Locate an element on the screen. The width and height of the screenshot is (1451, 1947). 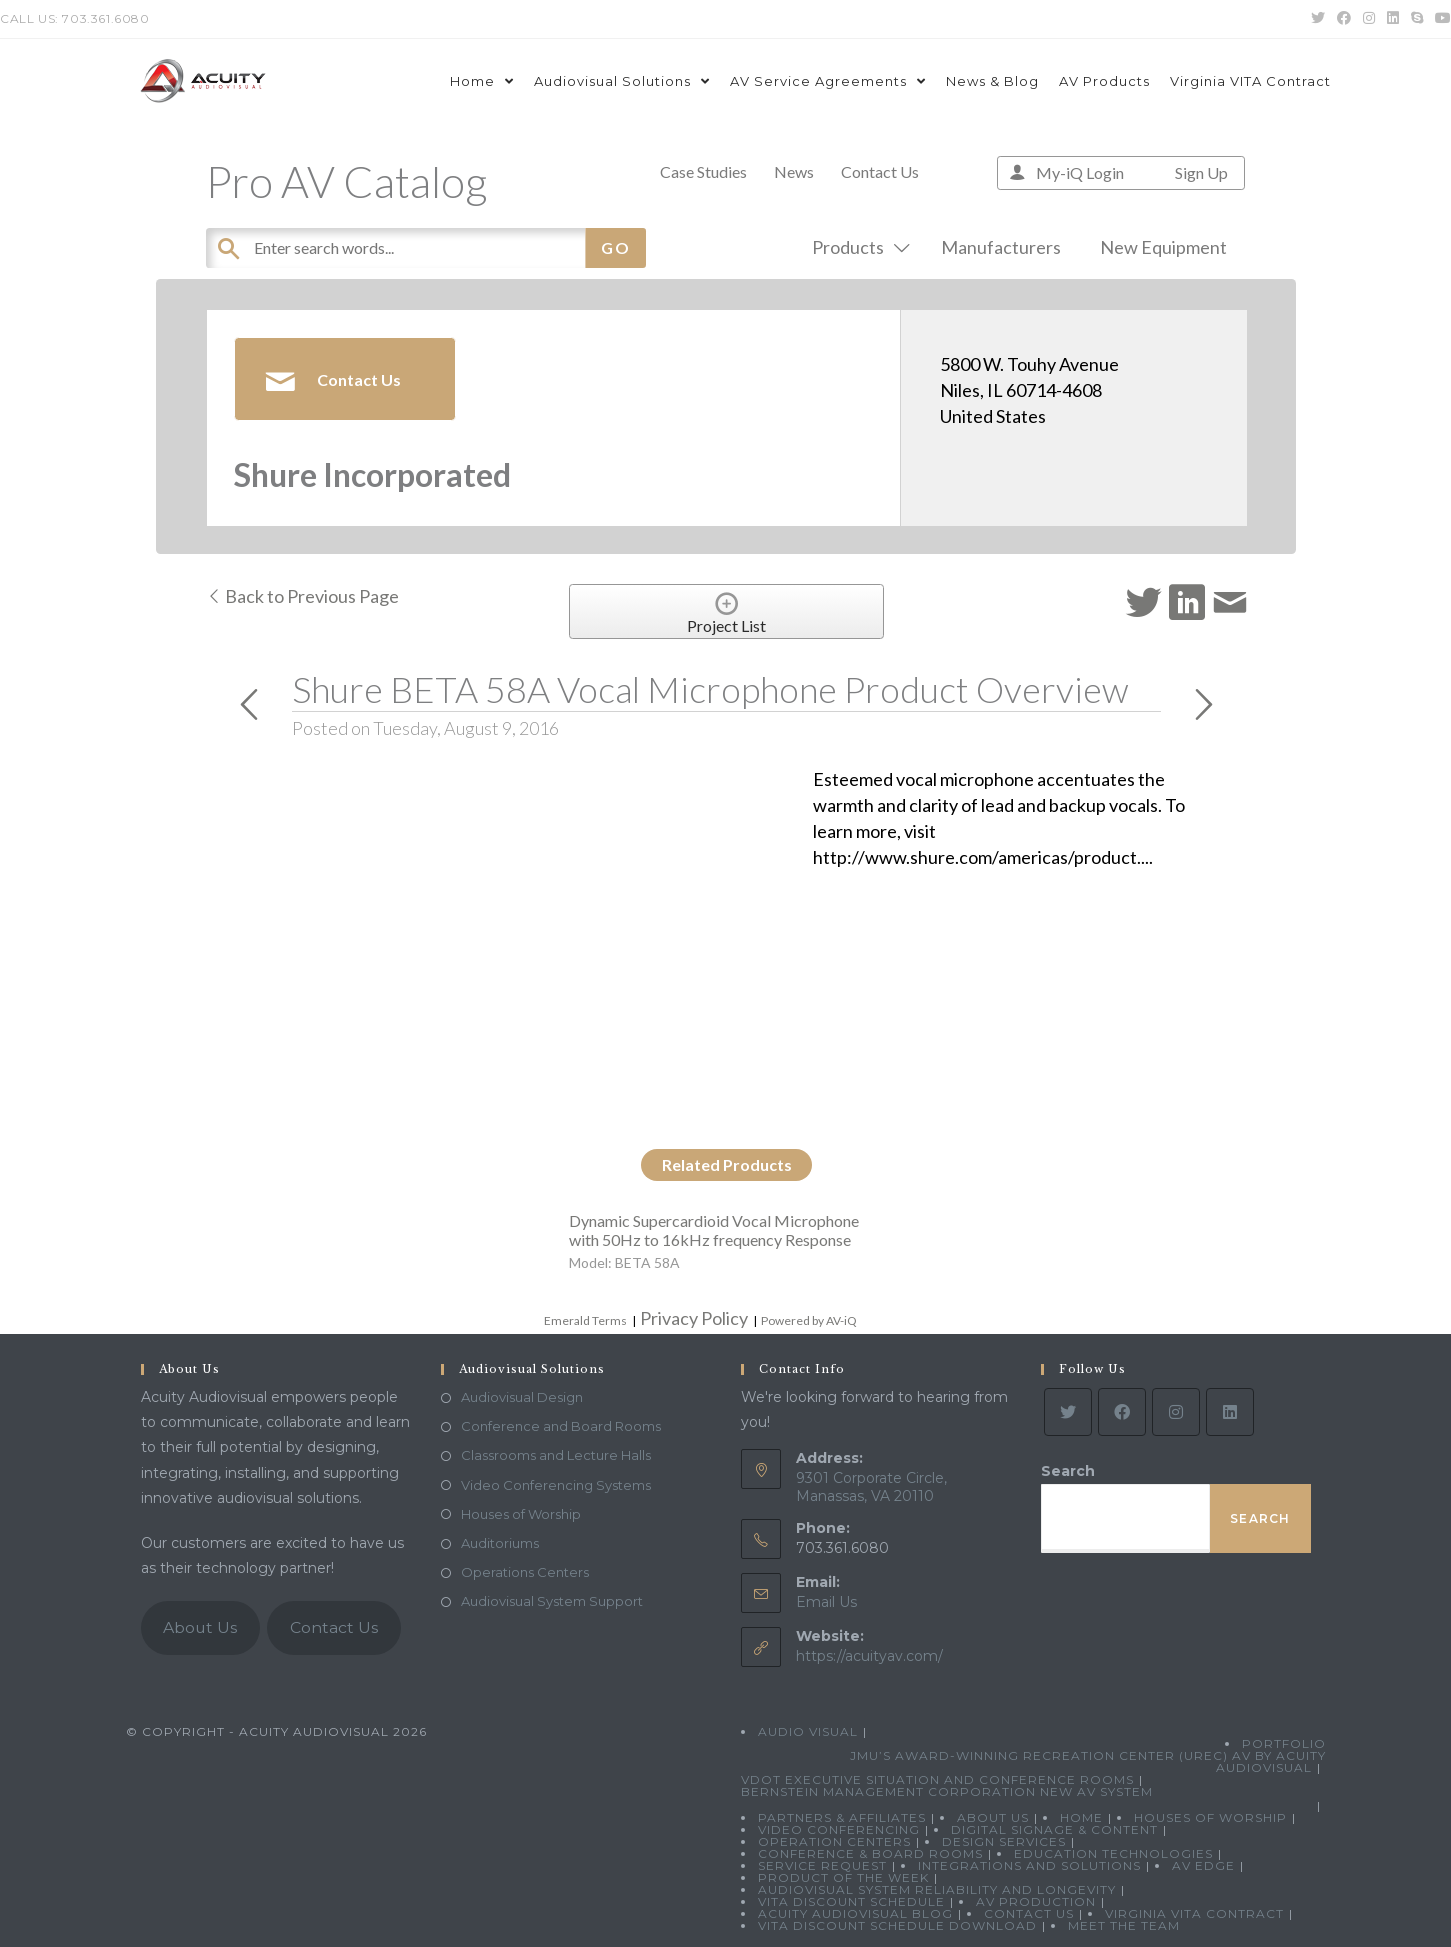
Partners & Affiliates is located at coordinates (842, 1817).